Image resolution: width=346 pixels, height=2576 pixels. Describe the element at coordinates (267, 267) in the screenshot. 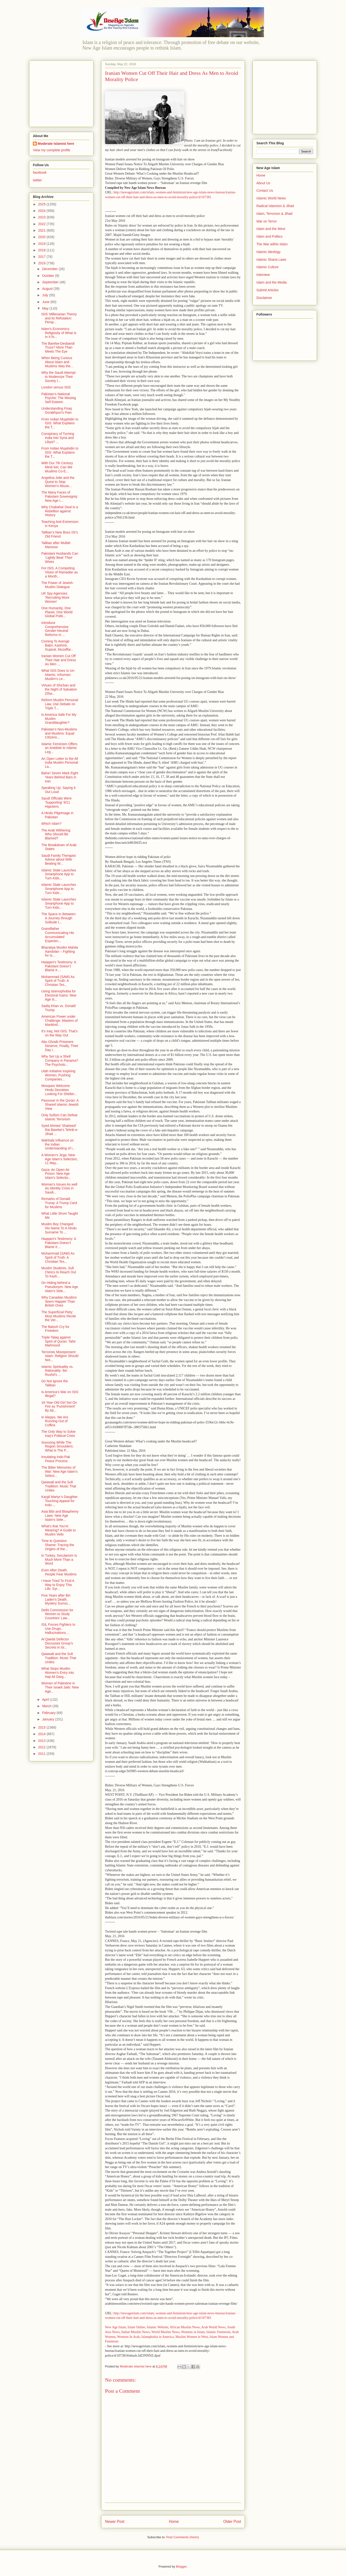

I see `Islamic Culture` at that location.